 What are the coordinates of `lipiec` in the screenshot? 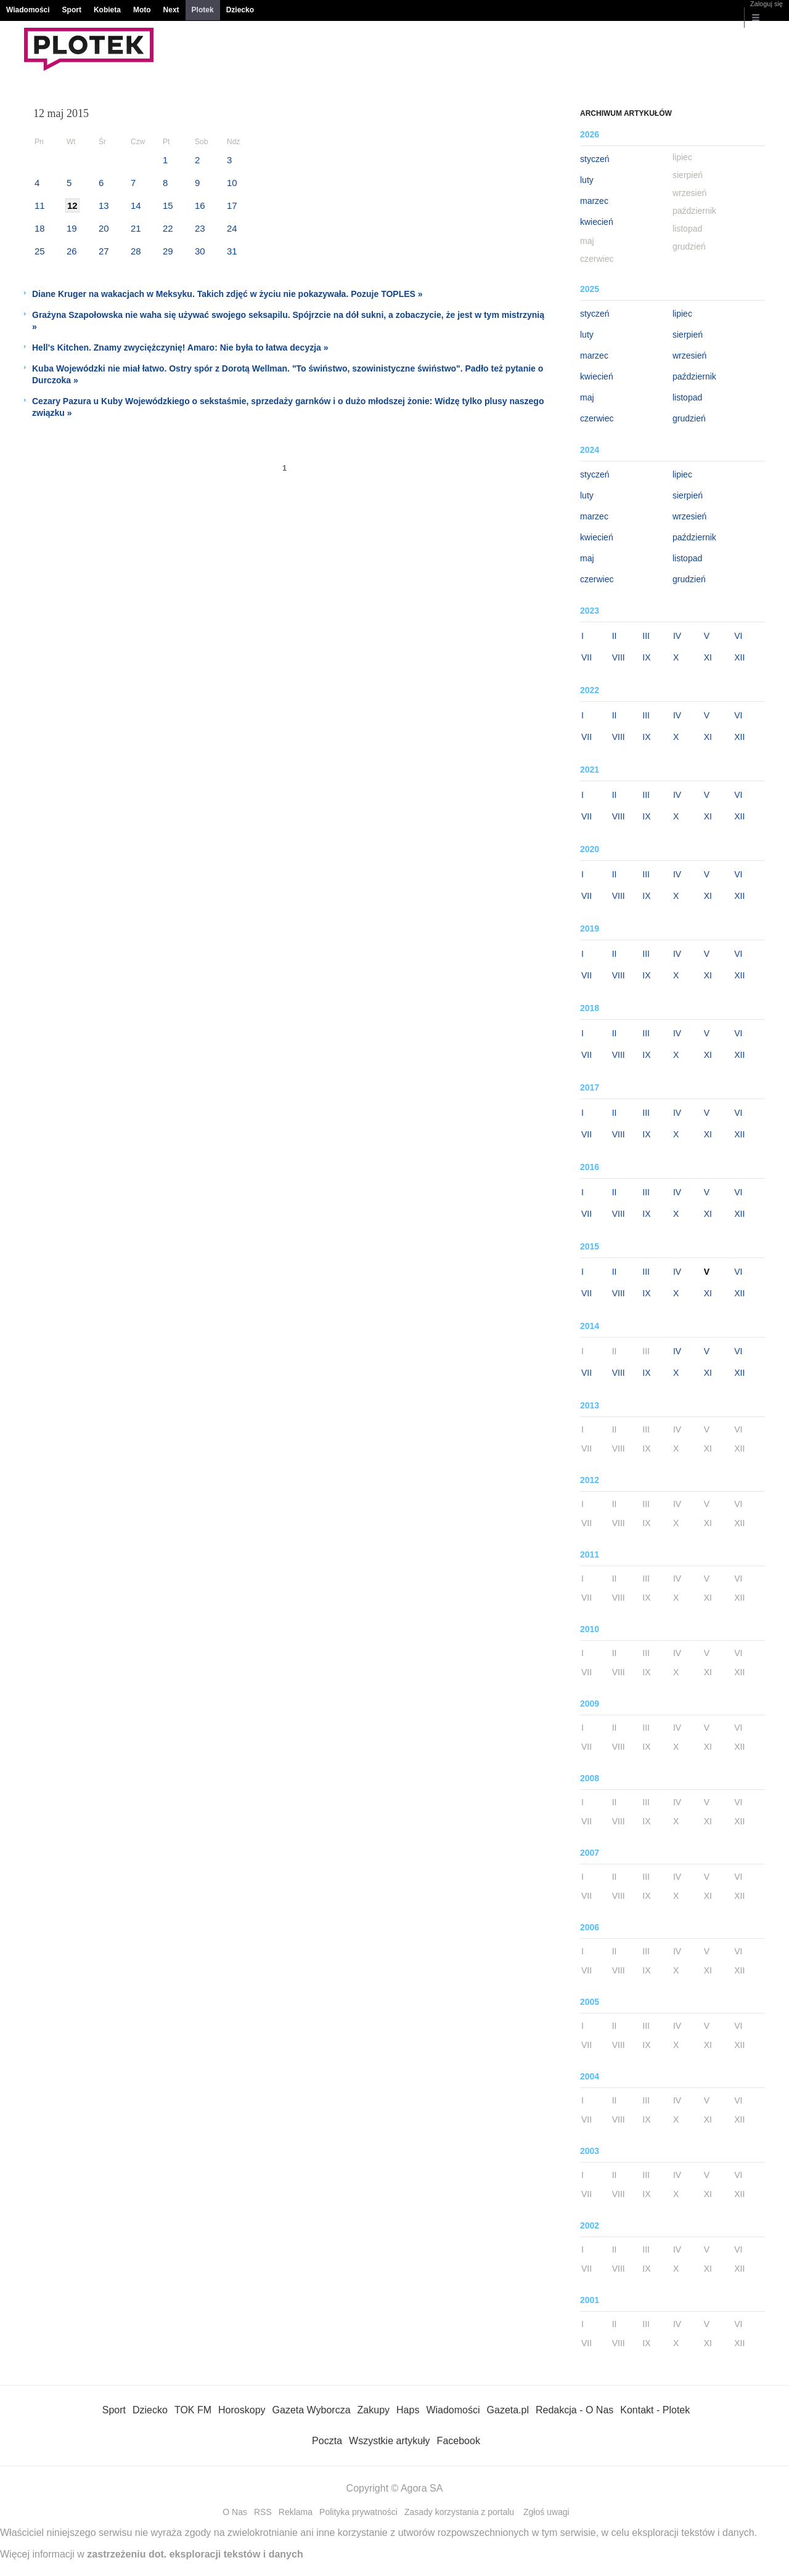 It's located at (682, 314).